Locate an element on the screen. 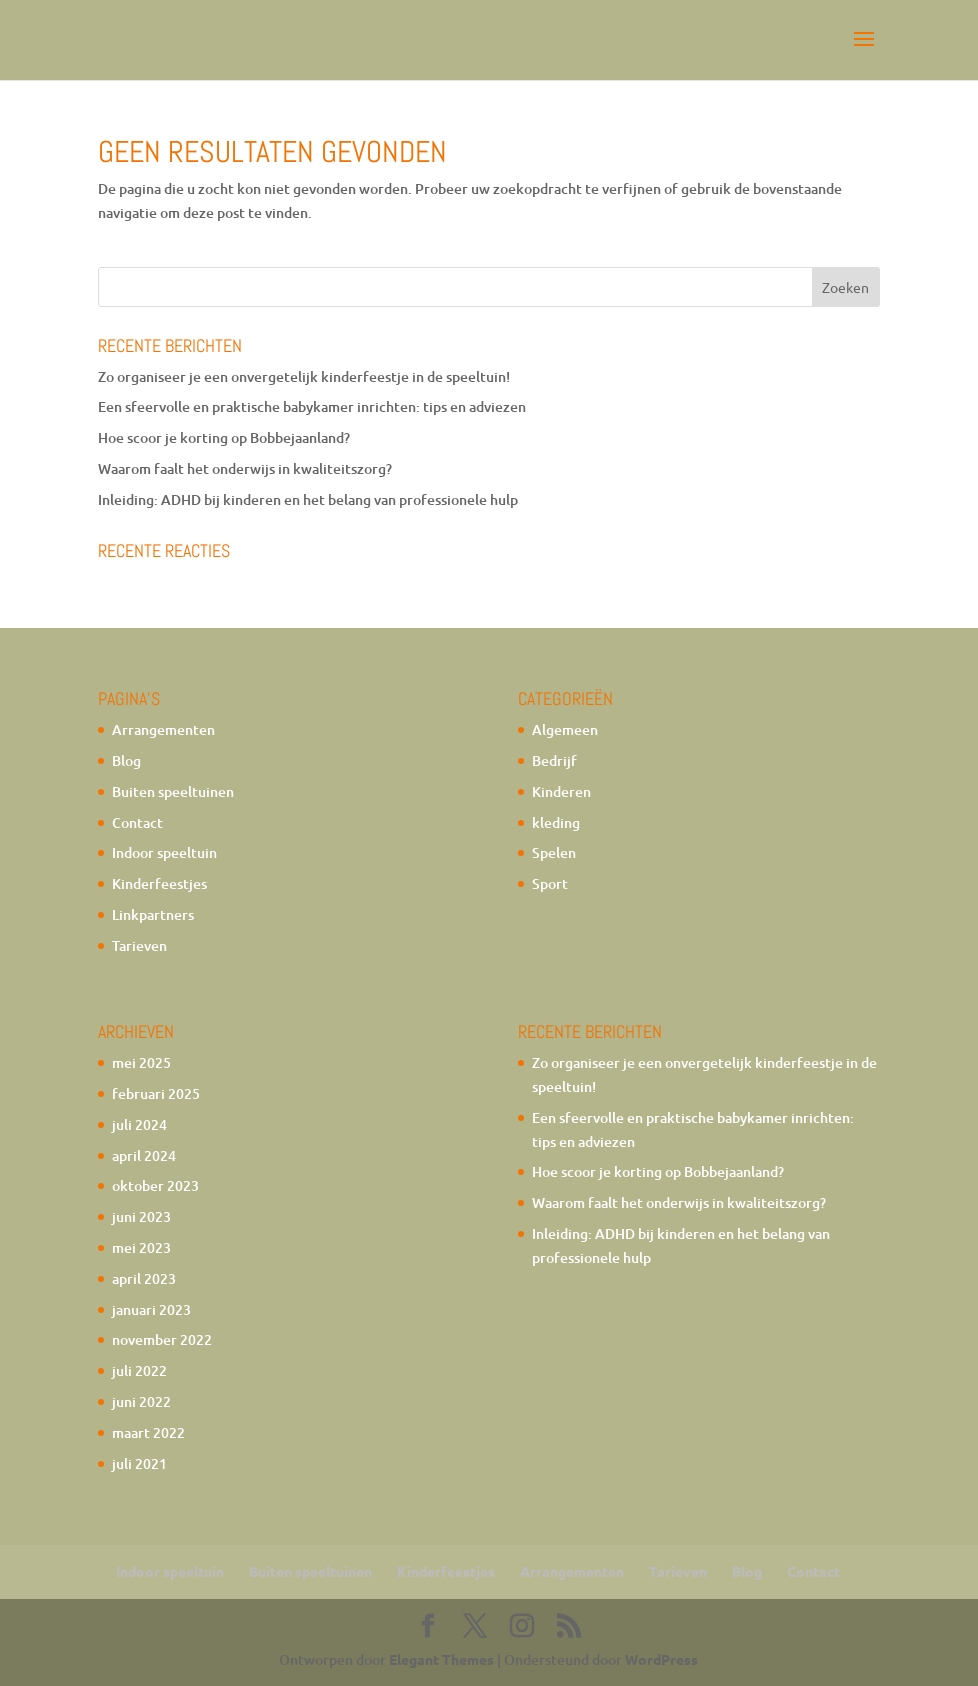 This screenshot has width=978, height=1686. Kinderen is located at coordinates (561, 791).